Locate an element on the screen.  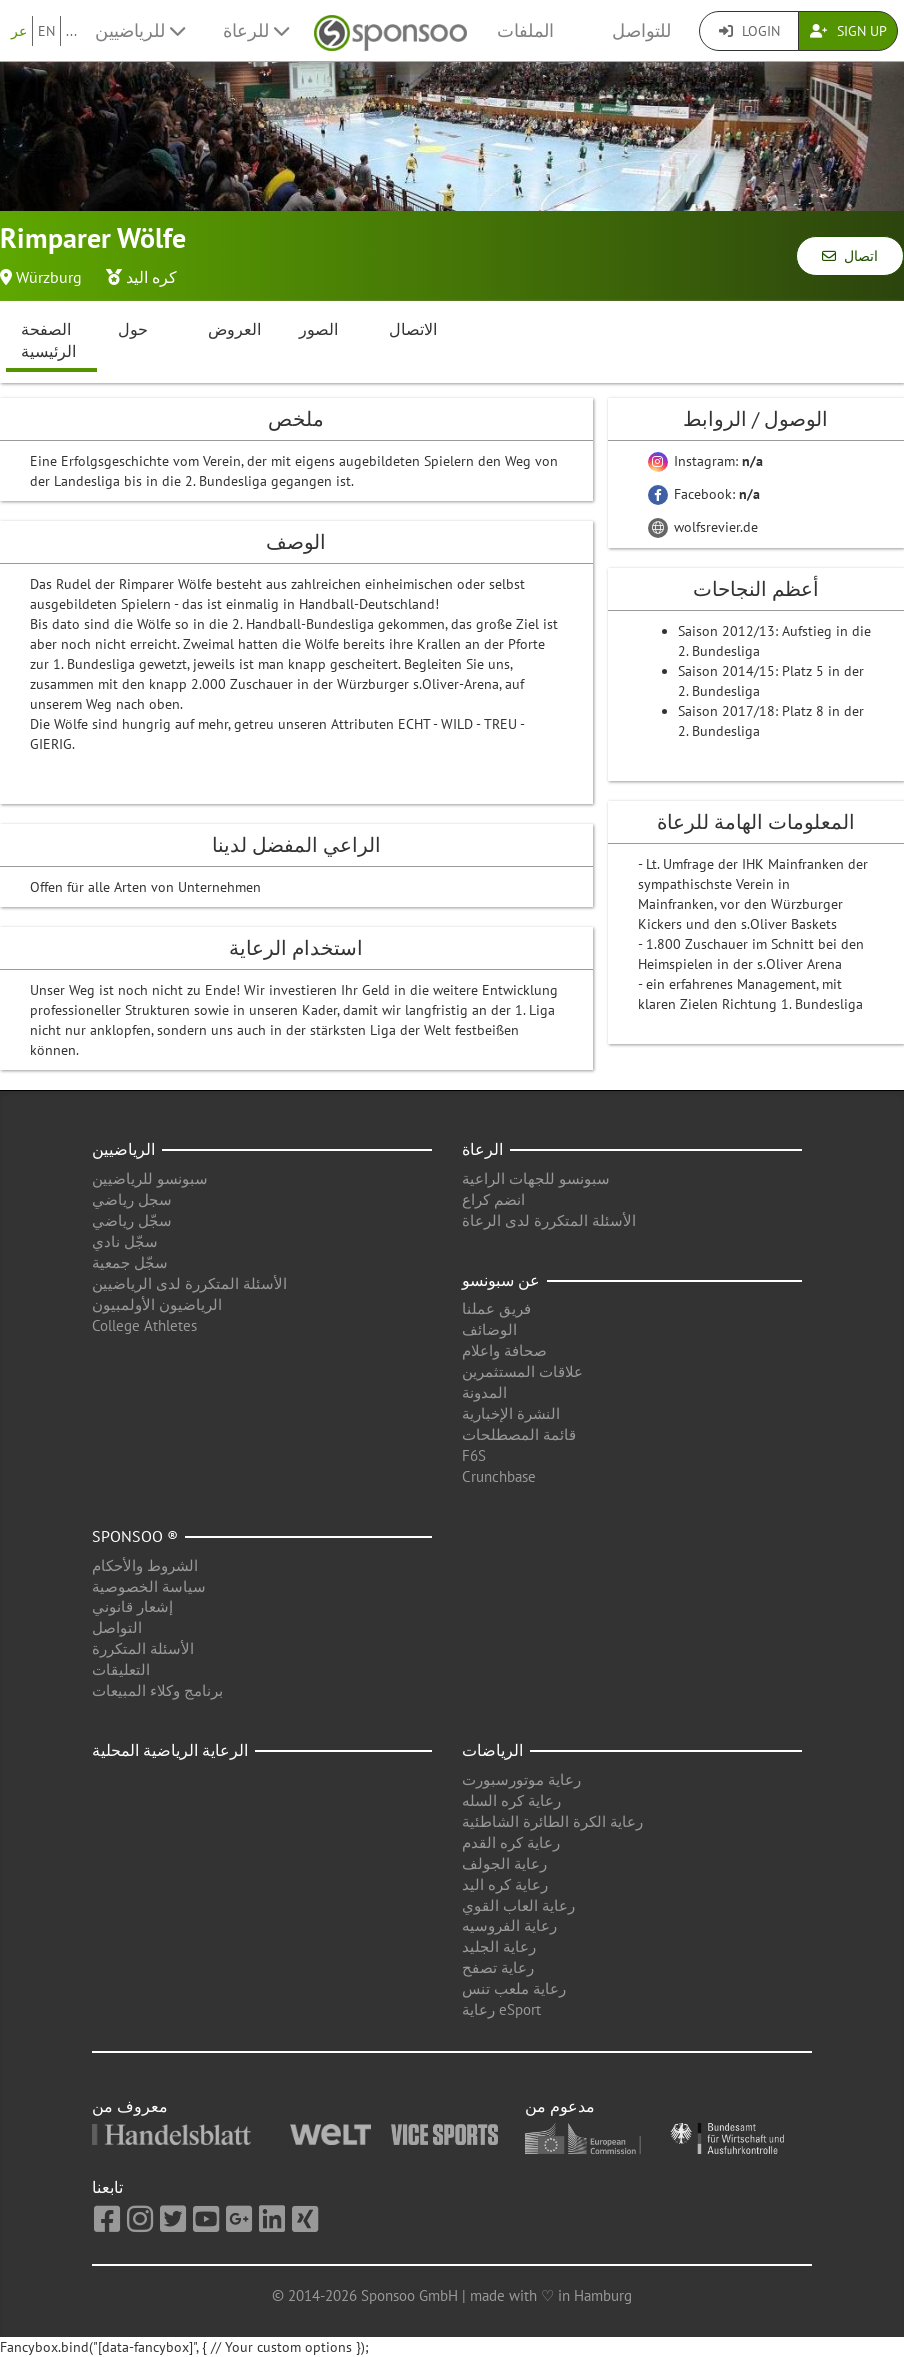
الرياضيين is located at coordinates (123, 1149).